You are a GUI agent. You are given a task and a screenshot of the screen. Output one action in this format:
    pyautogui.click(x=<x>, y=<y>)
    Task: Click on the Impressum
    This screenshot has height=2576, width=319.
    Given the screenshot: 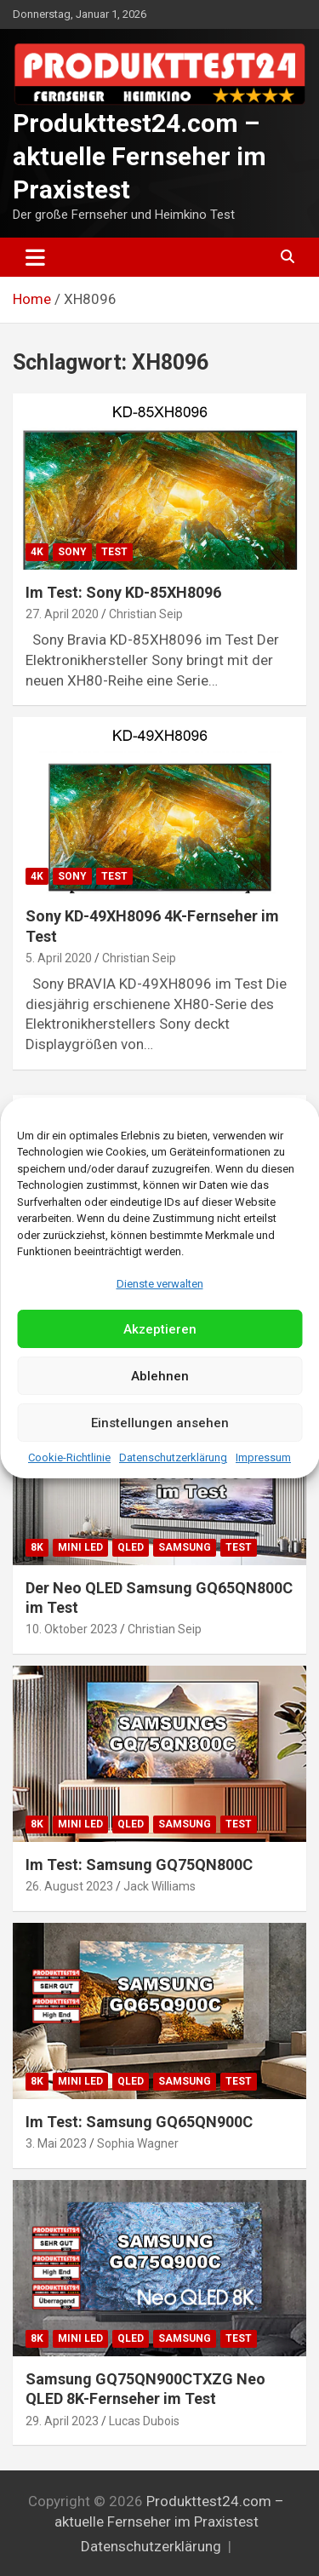 What is the action you would take?
    pyautogui.click(x=263, y=1457)
    